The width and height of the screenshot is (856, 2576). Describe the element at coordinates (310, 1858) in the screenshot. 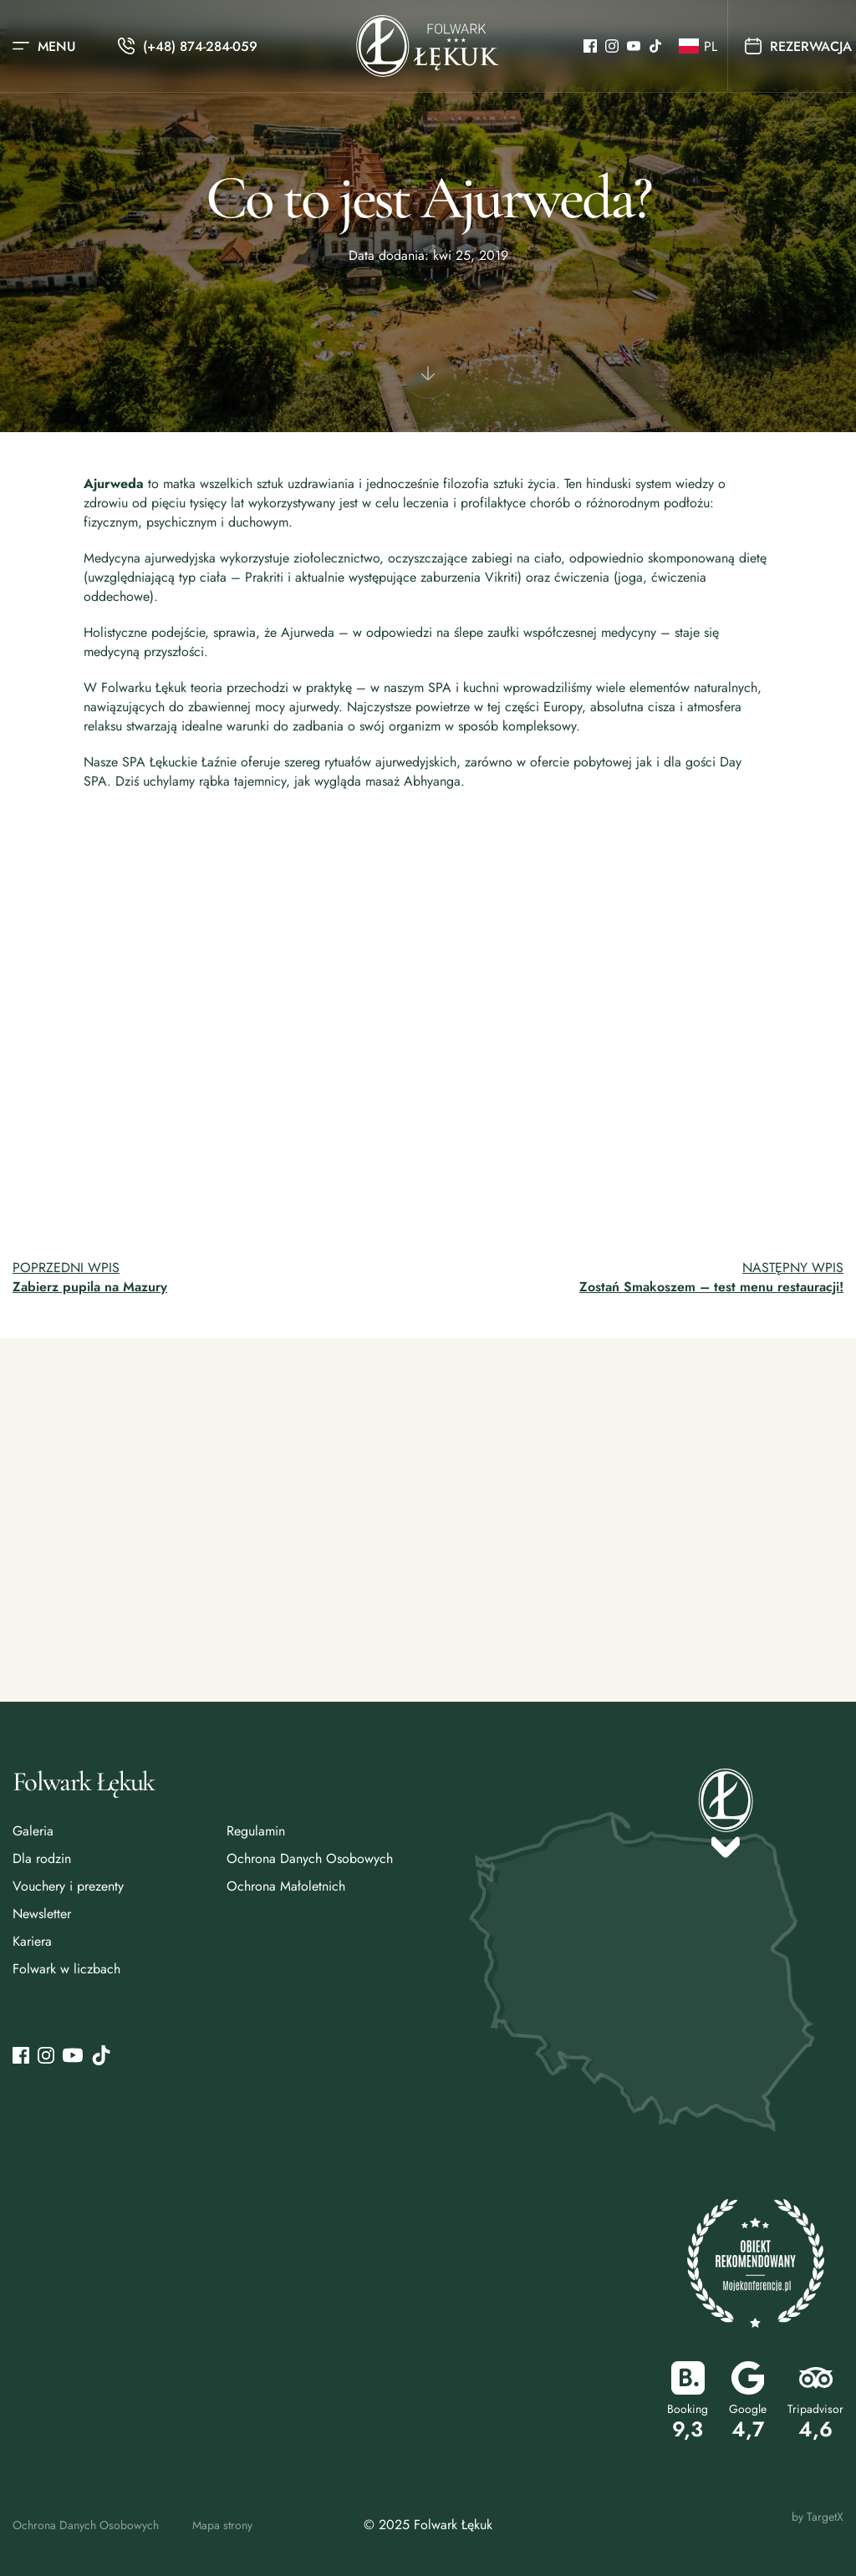

I see `Ochrona Danych Osobowych` at that location.